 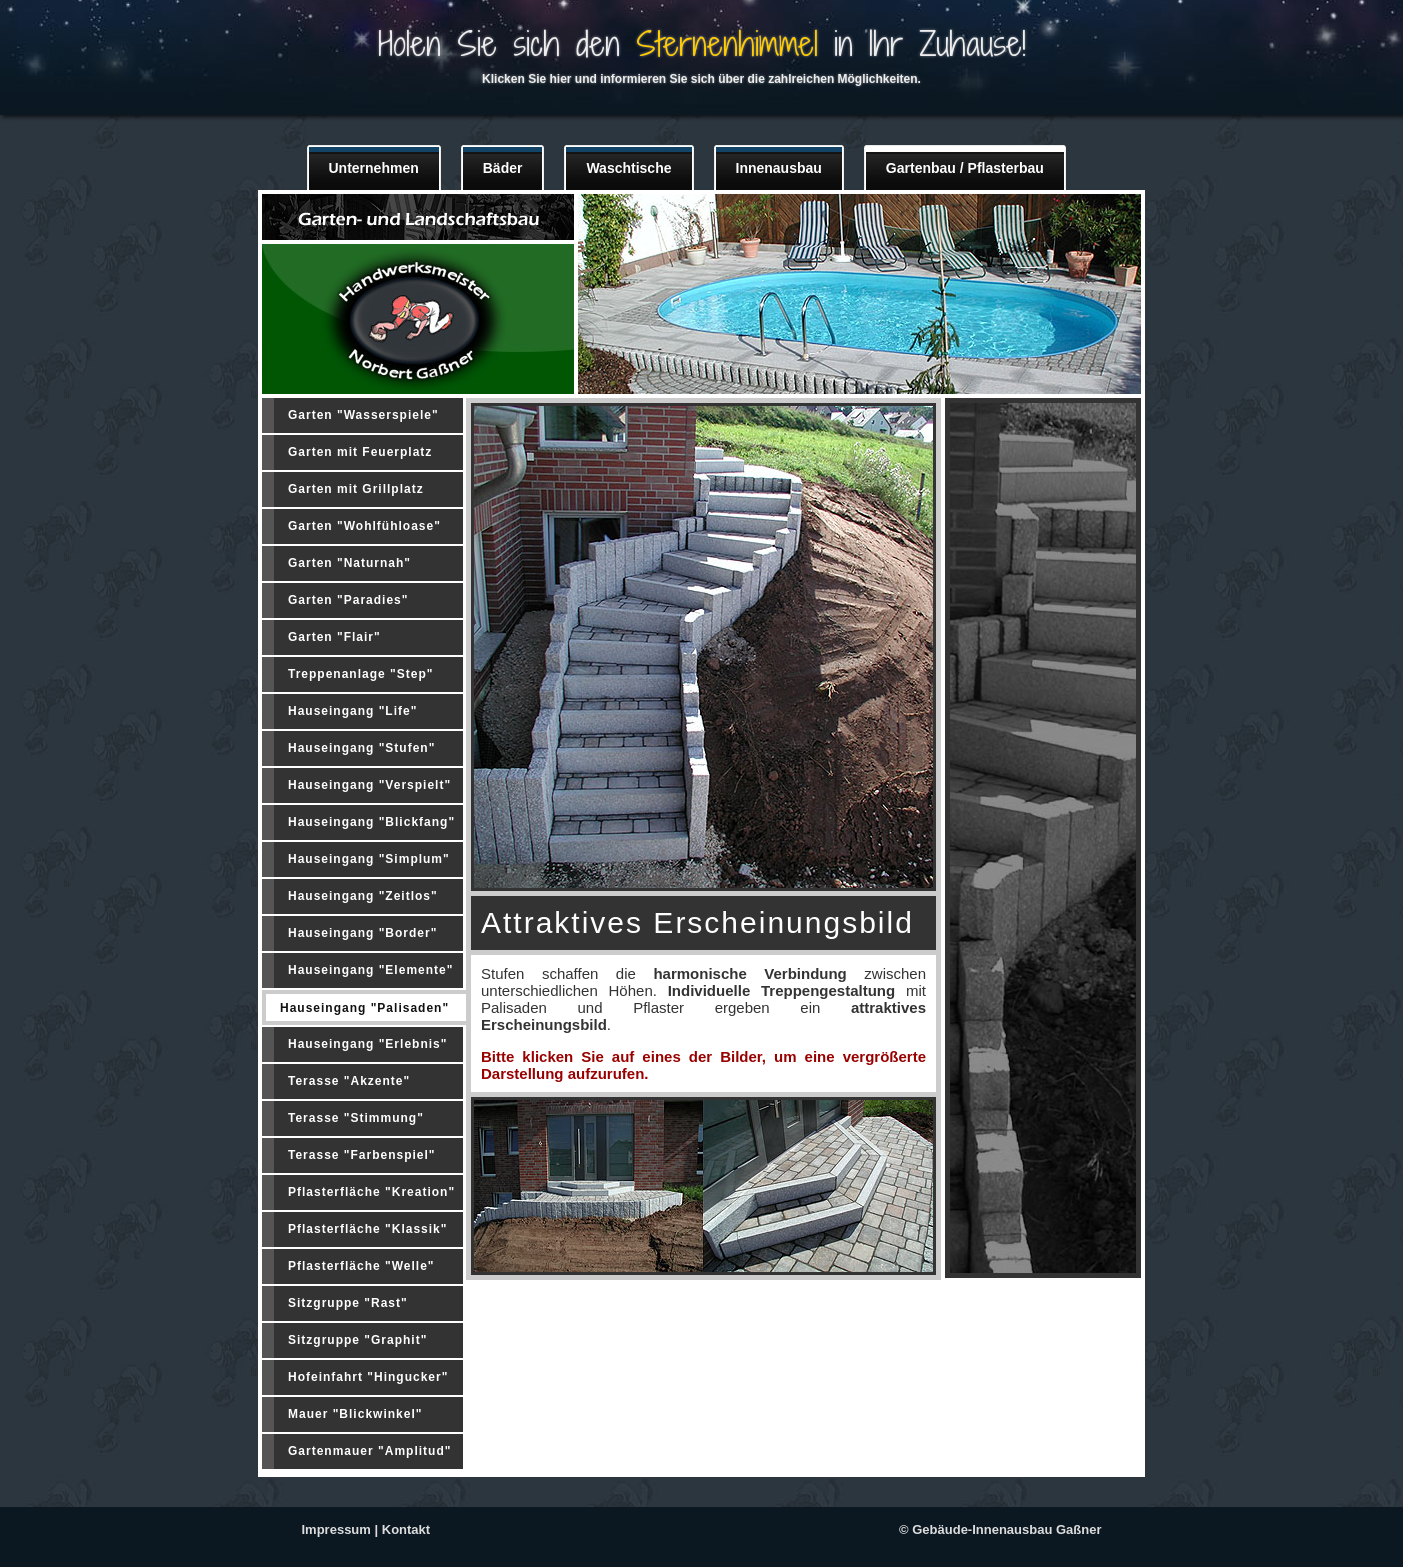 I want to click on Garten "Wohlfühloase", so click(x=364, y=526).